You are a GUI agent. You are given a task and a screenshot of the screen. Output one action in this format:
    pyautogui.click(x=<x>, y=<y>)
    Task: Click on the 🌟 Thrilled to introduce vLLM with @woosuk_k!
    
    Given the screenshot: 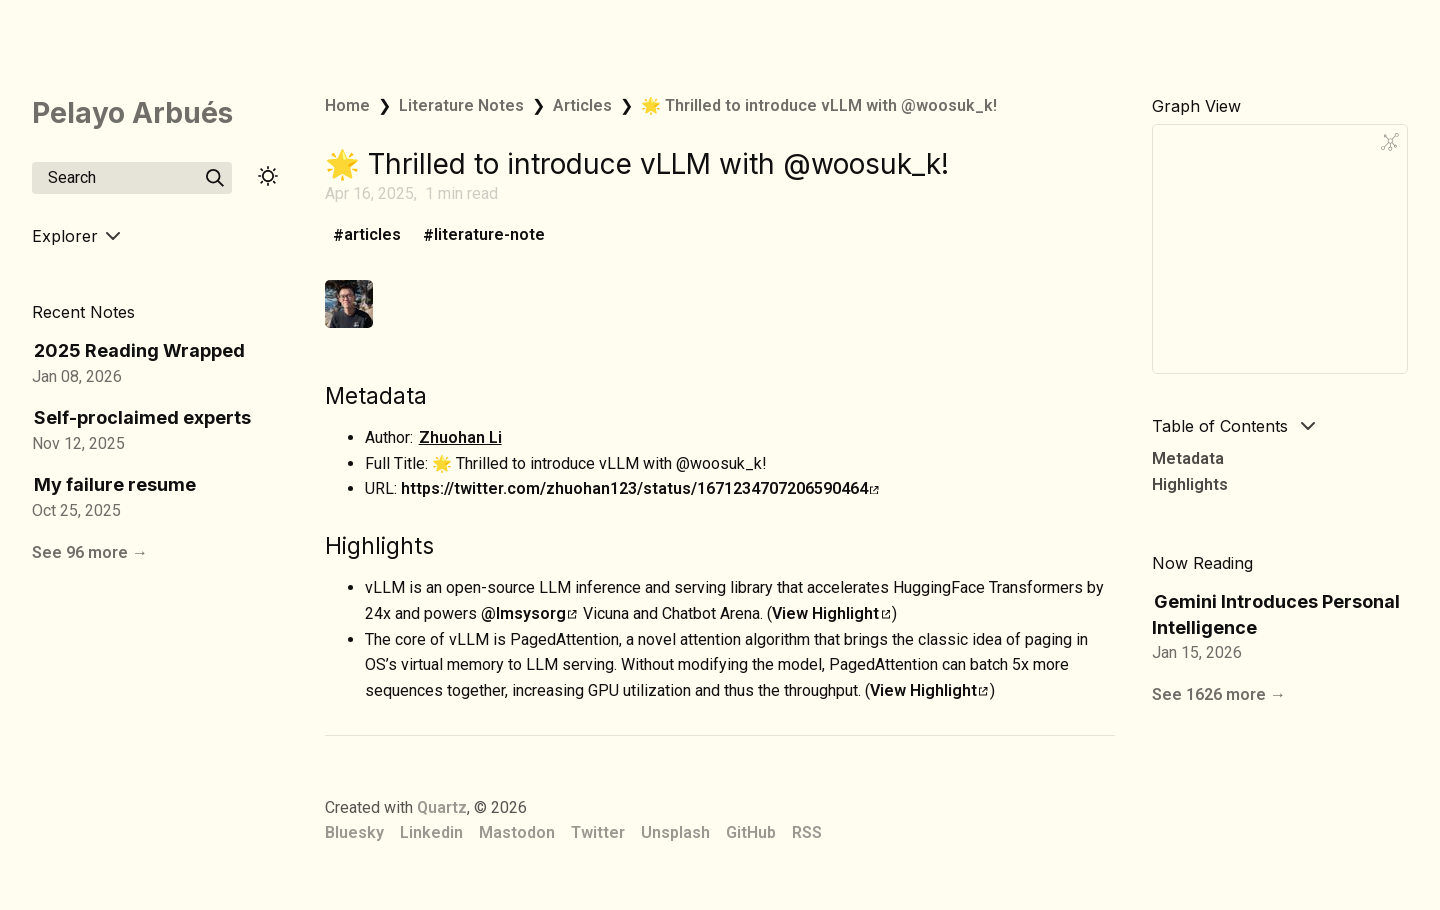 What is the action you would take?
    pyautogui.click(x=819, y=105)
    